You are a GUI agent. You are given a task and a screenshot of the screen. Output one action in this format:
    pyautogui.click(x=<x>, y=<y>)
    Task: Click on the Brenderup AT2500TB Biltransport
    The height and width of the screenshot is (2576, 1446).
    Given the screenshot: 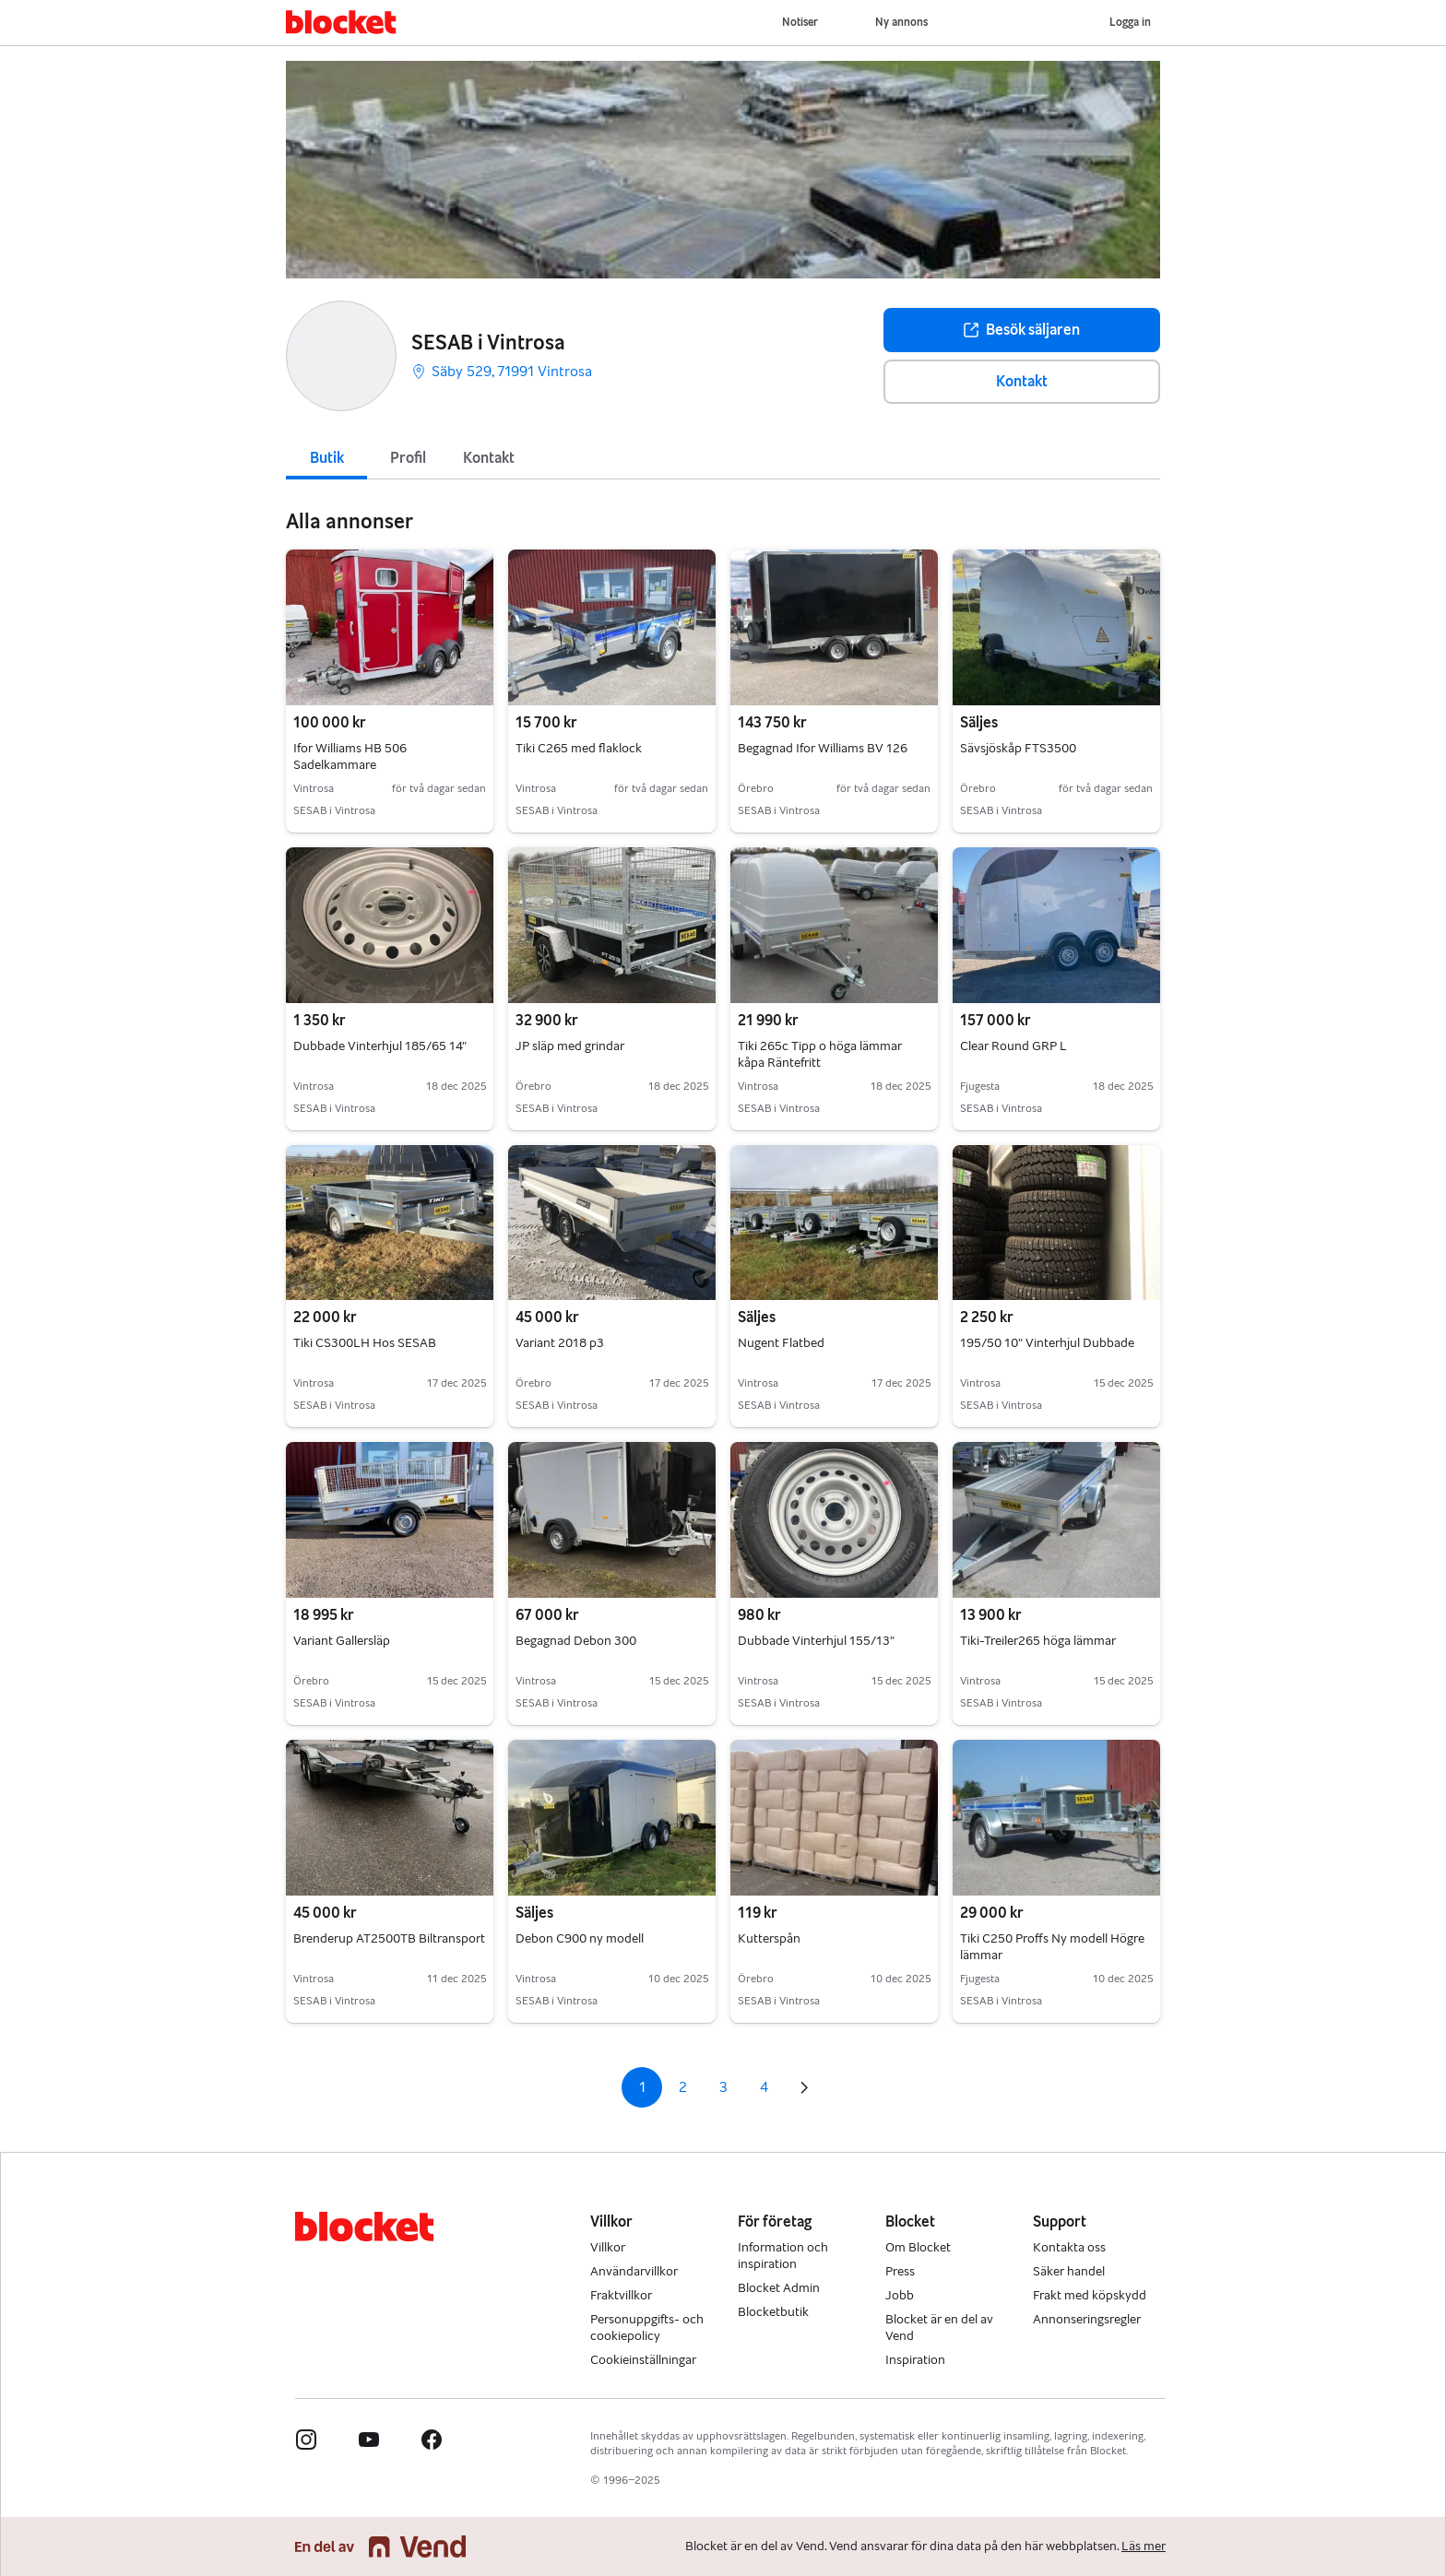 What is the action you would take?
    pyautogui.click(x=389, y=1938)
    